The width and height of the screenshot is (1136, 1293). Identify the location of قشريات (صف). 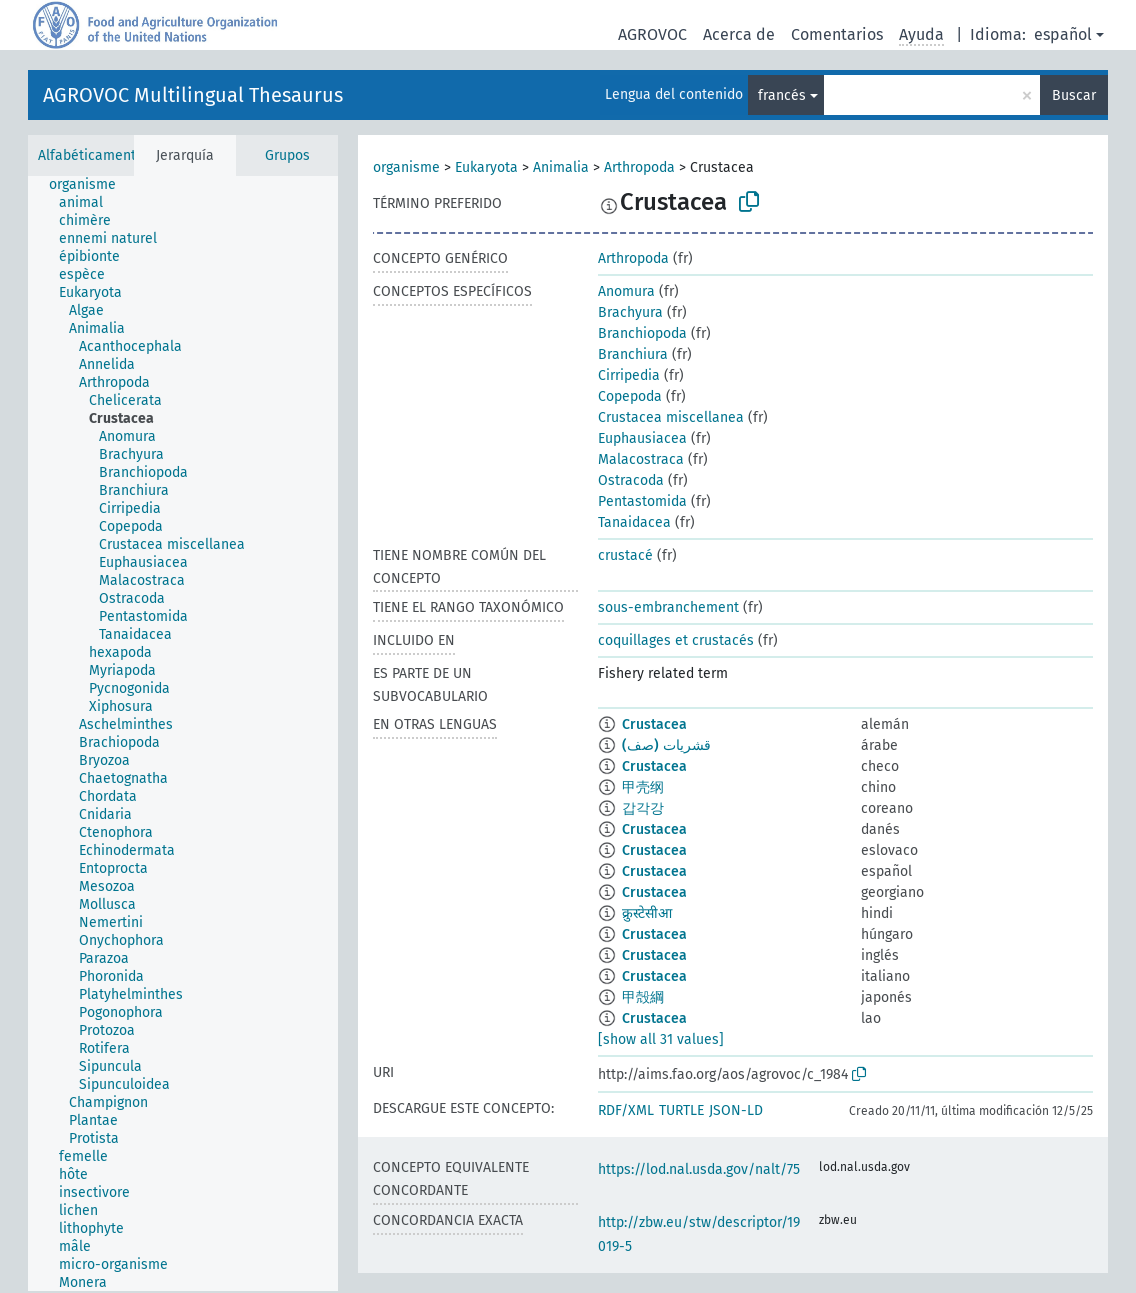
(666, 745).